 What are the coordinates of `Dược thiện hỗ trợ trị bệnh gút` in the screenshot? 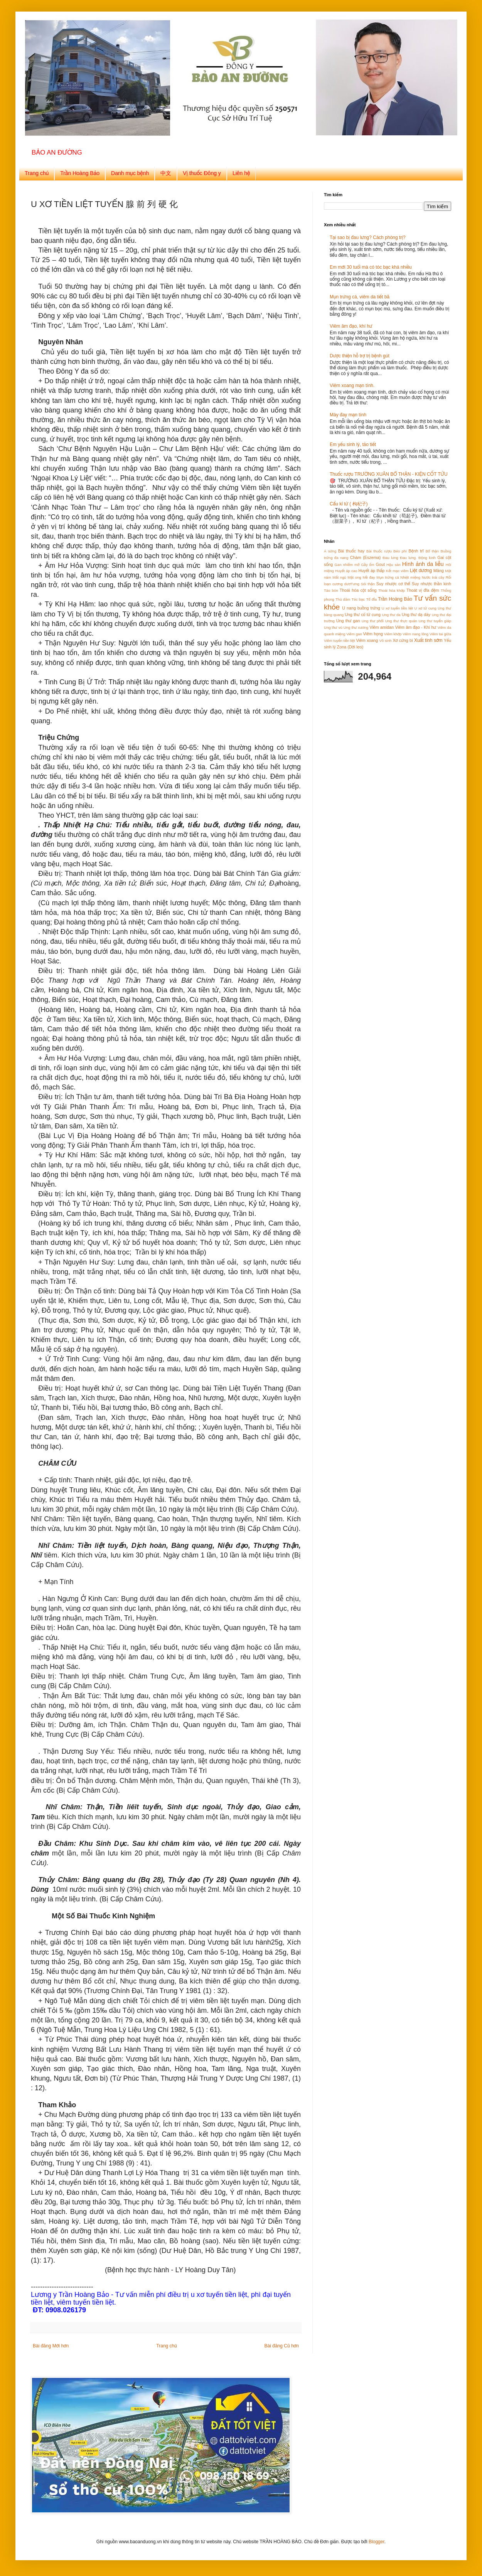 It's located at (359, 356).